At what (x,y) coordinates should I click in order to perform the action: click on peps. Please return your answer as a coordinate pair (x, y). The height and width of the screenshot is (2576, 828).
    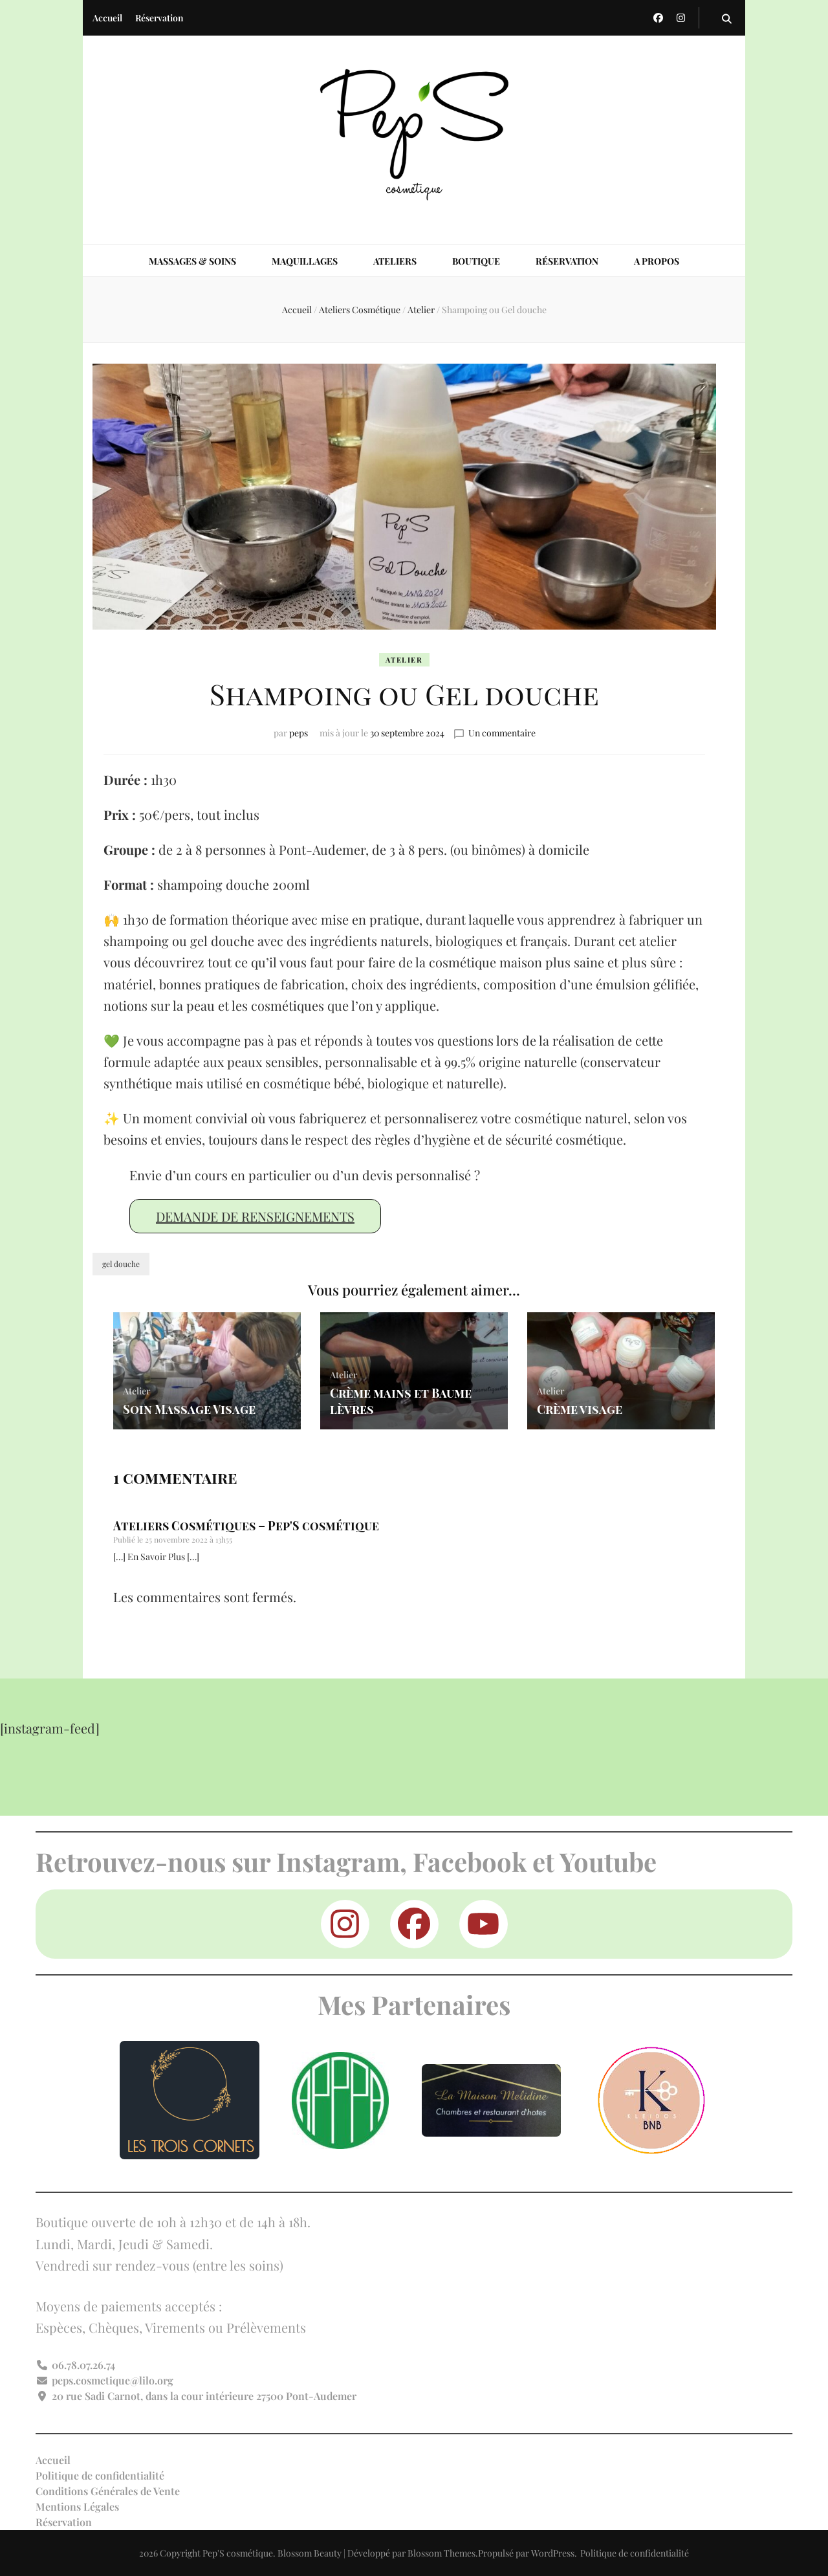
    Looking at the image, I should click on (298, 733).